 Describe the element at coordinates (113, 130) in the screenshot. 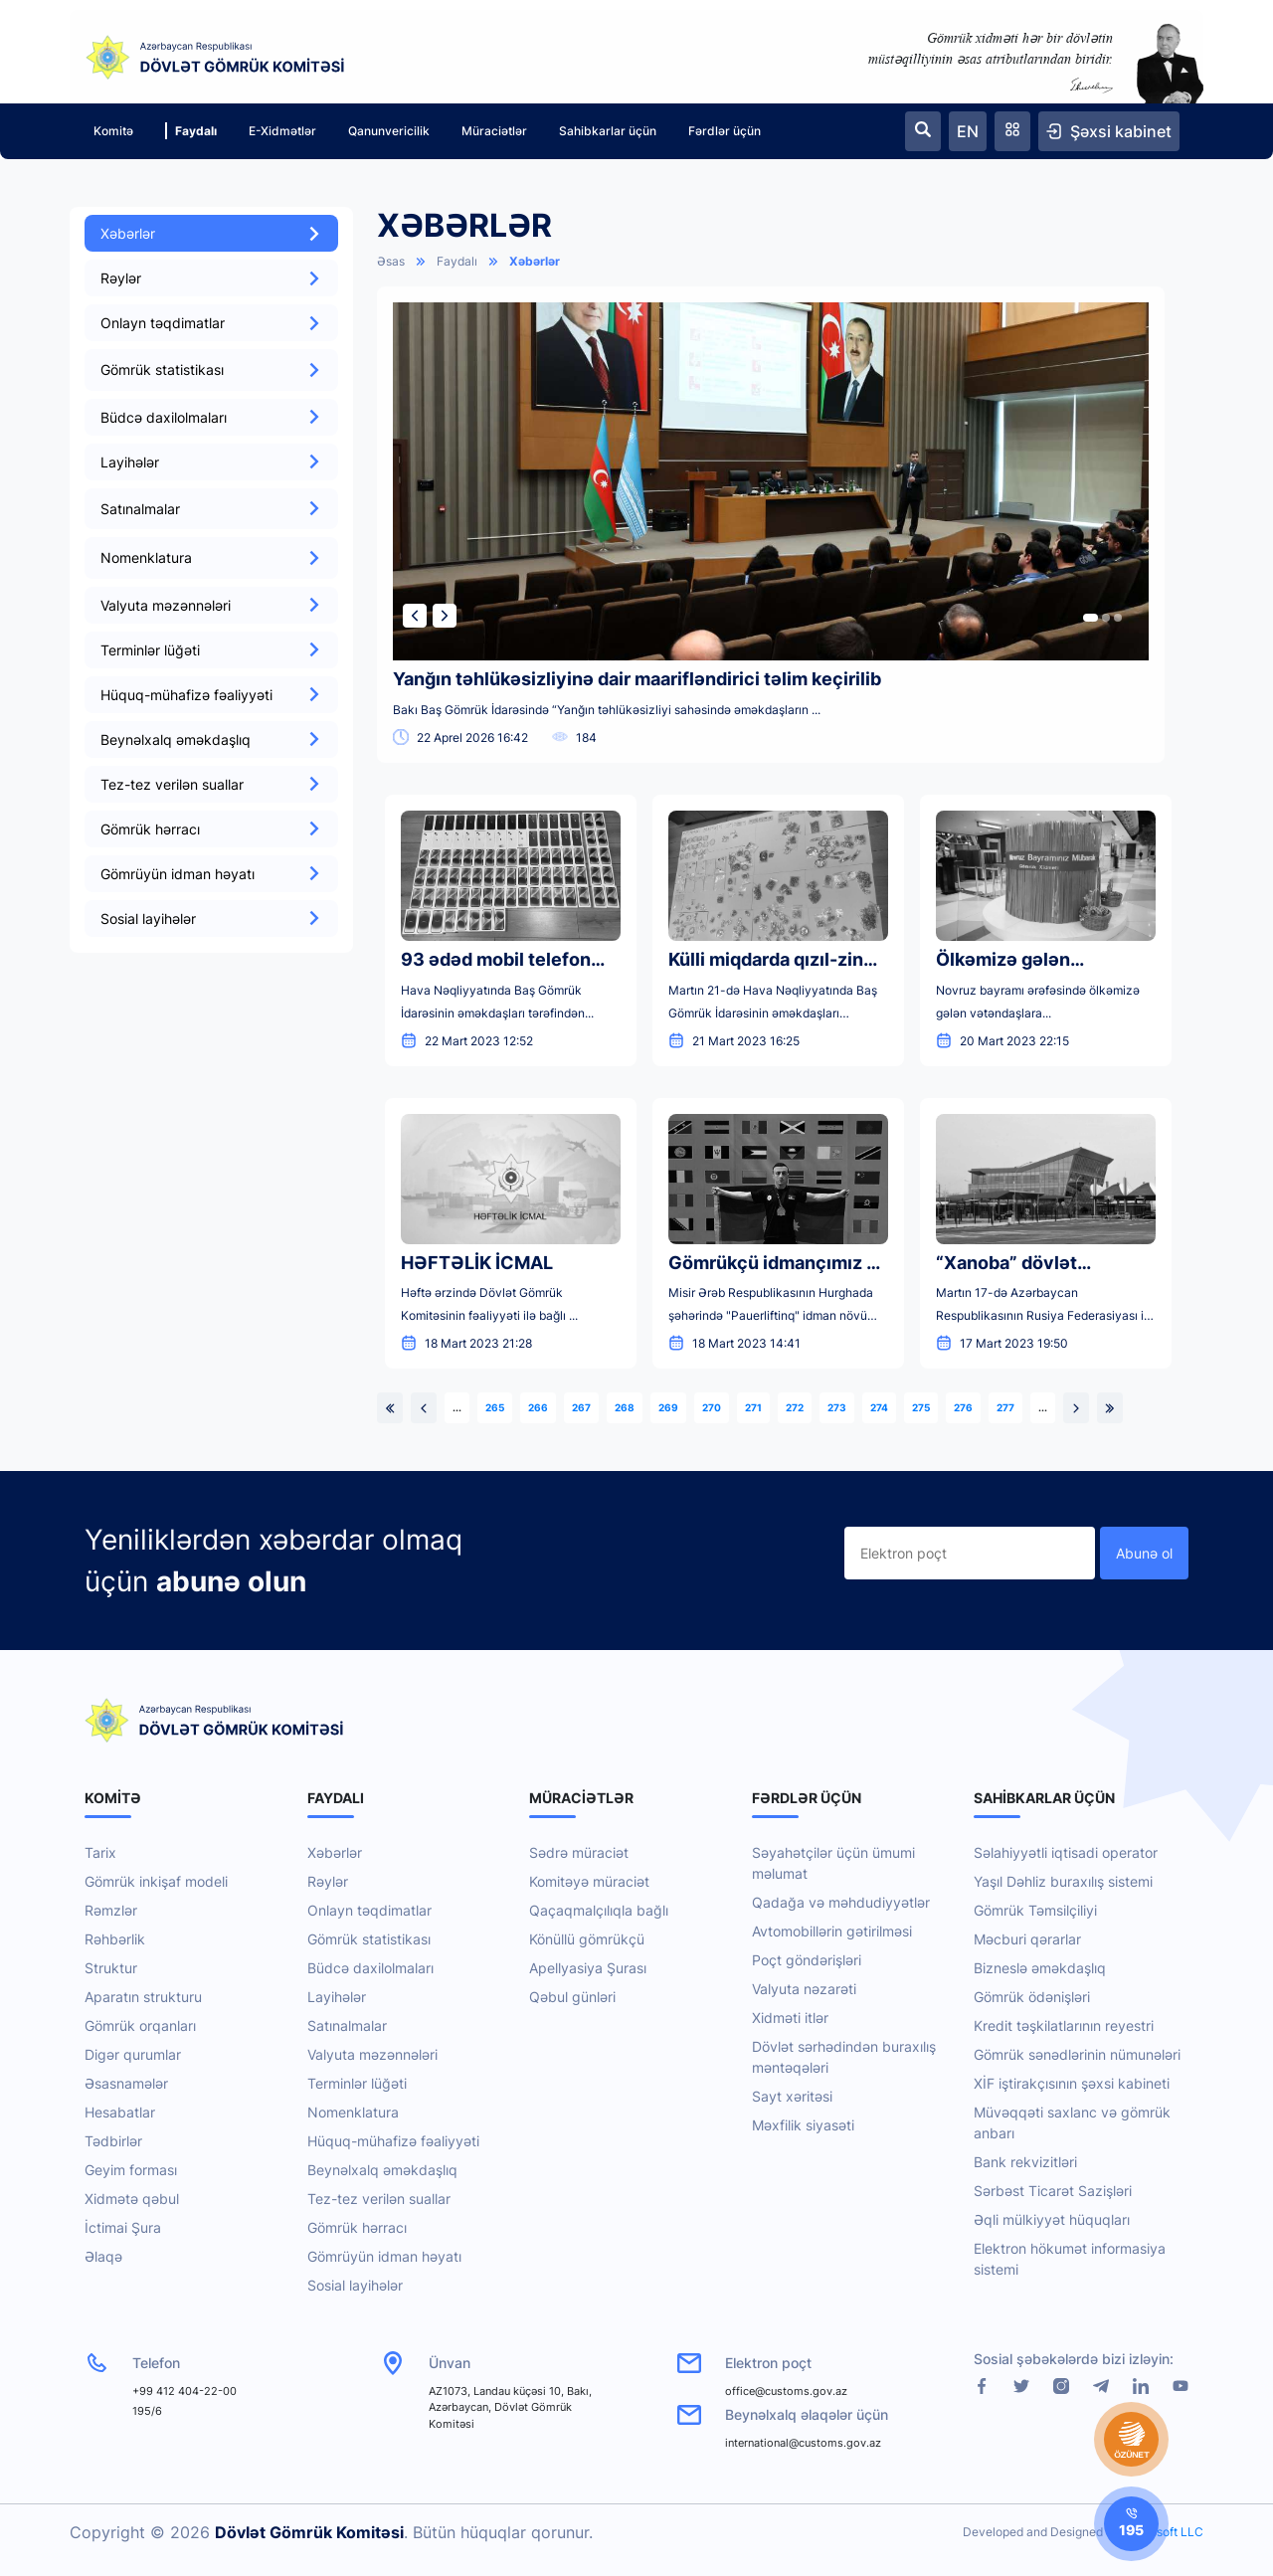

I see `Komitə` at that location.